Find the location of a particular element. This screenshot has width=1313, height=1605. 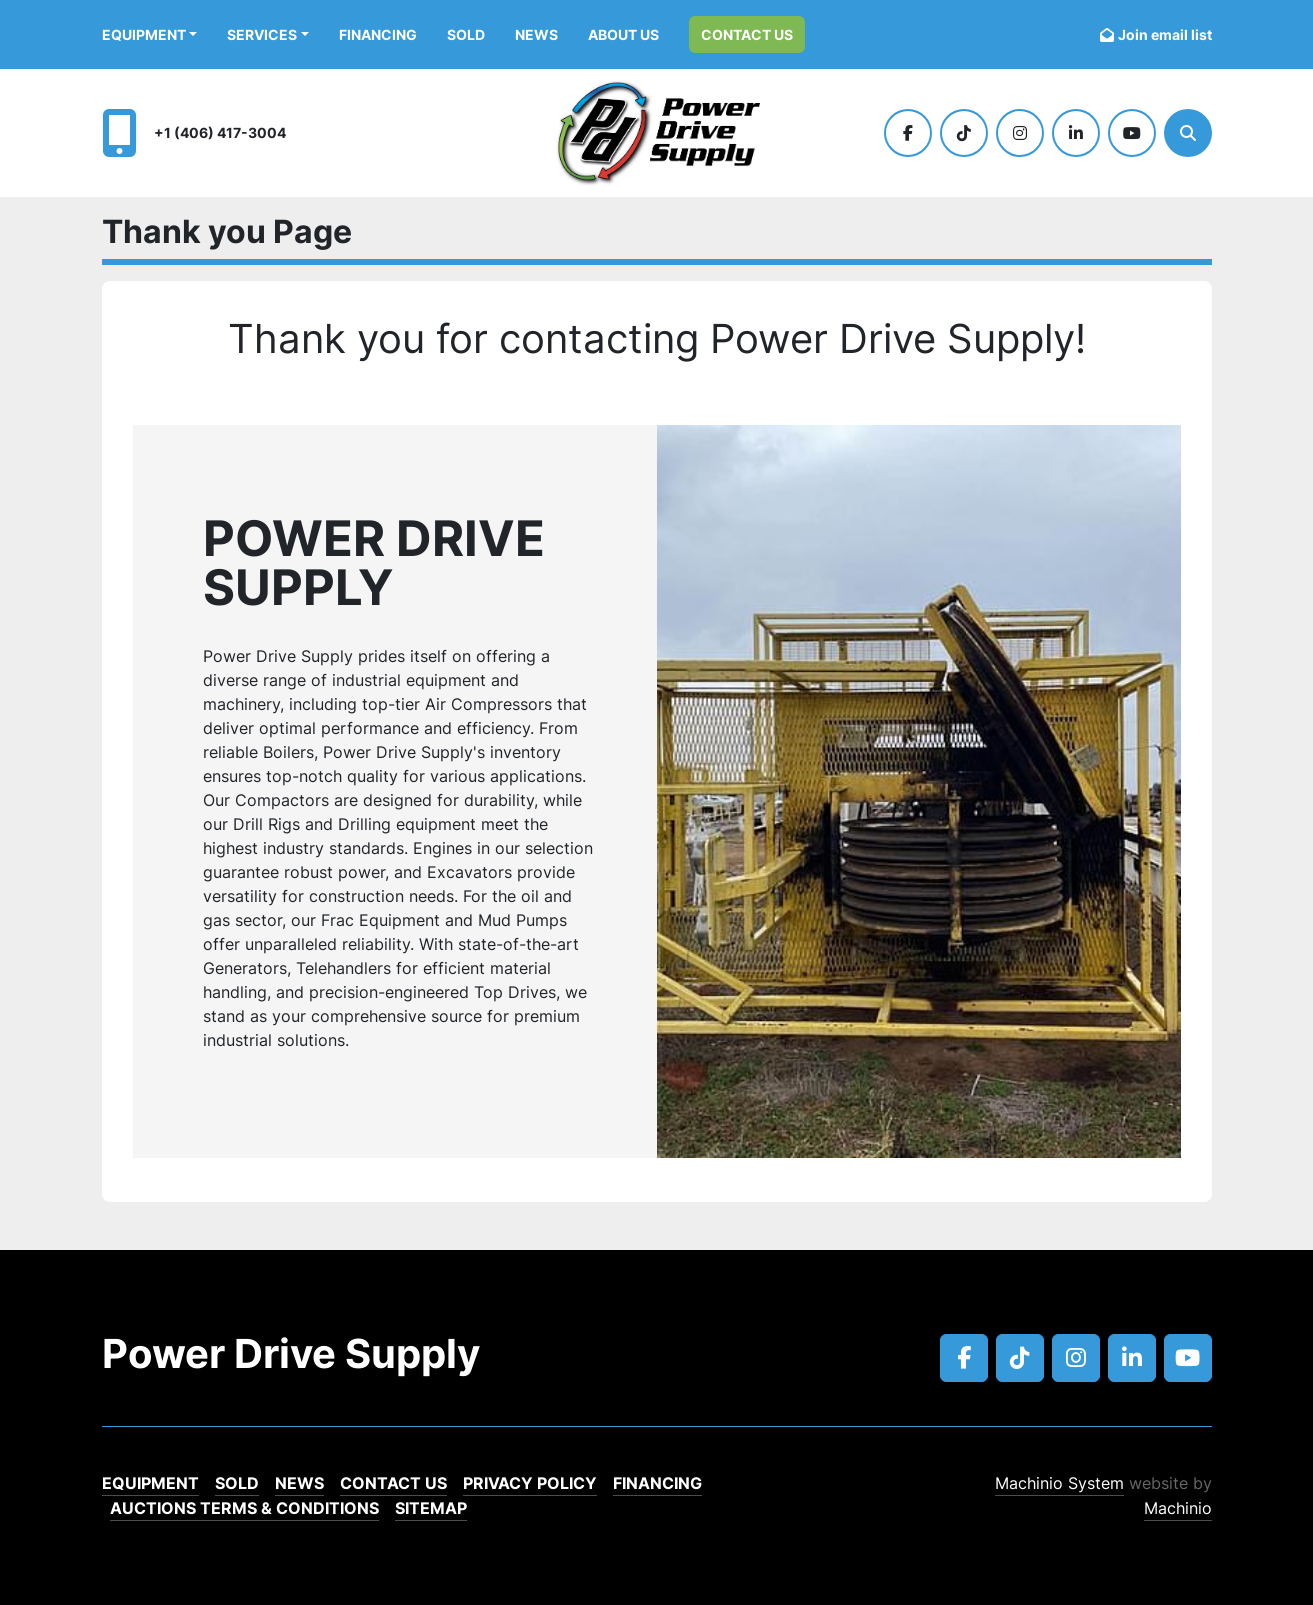

[instagram] is located at coordinates (1020, 133).